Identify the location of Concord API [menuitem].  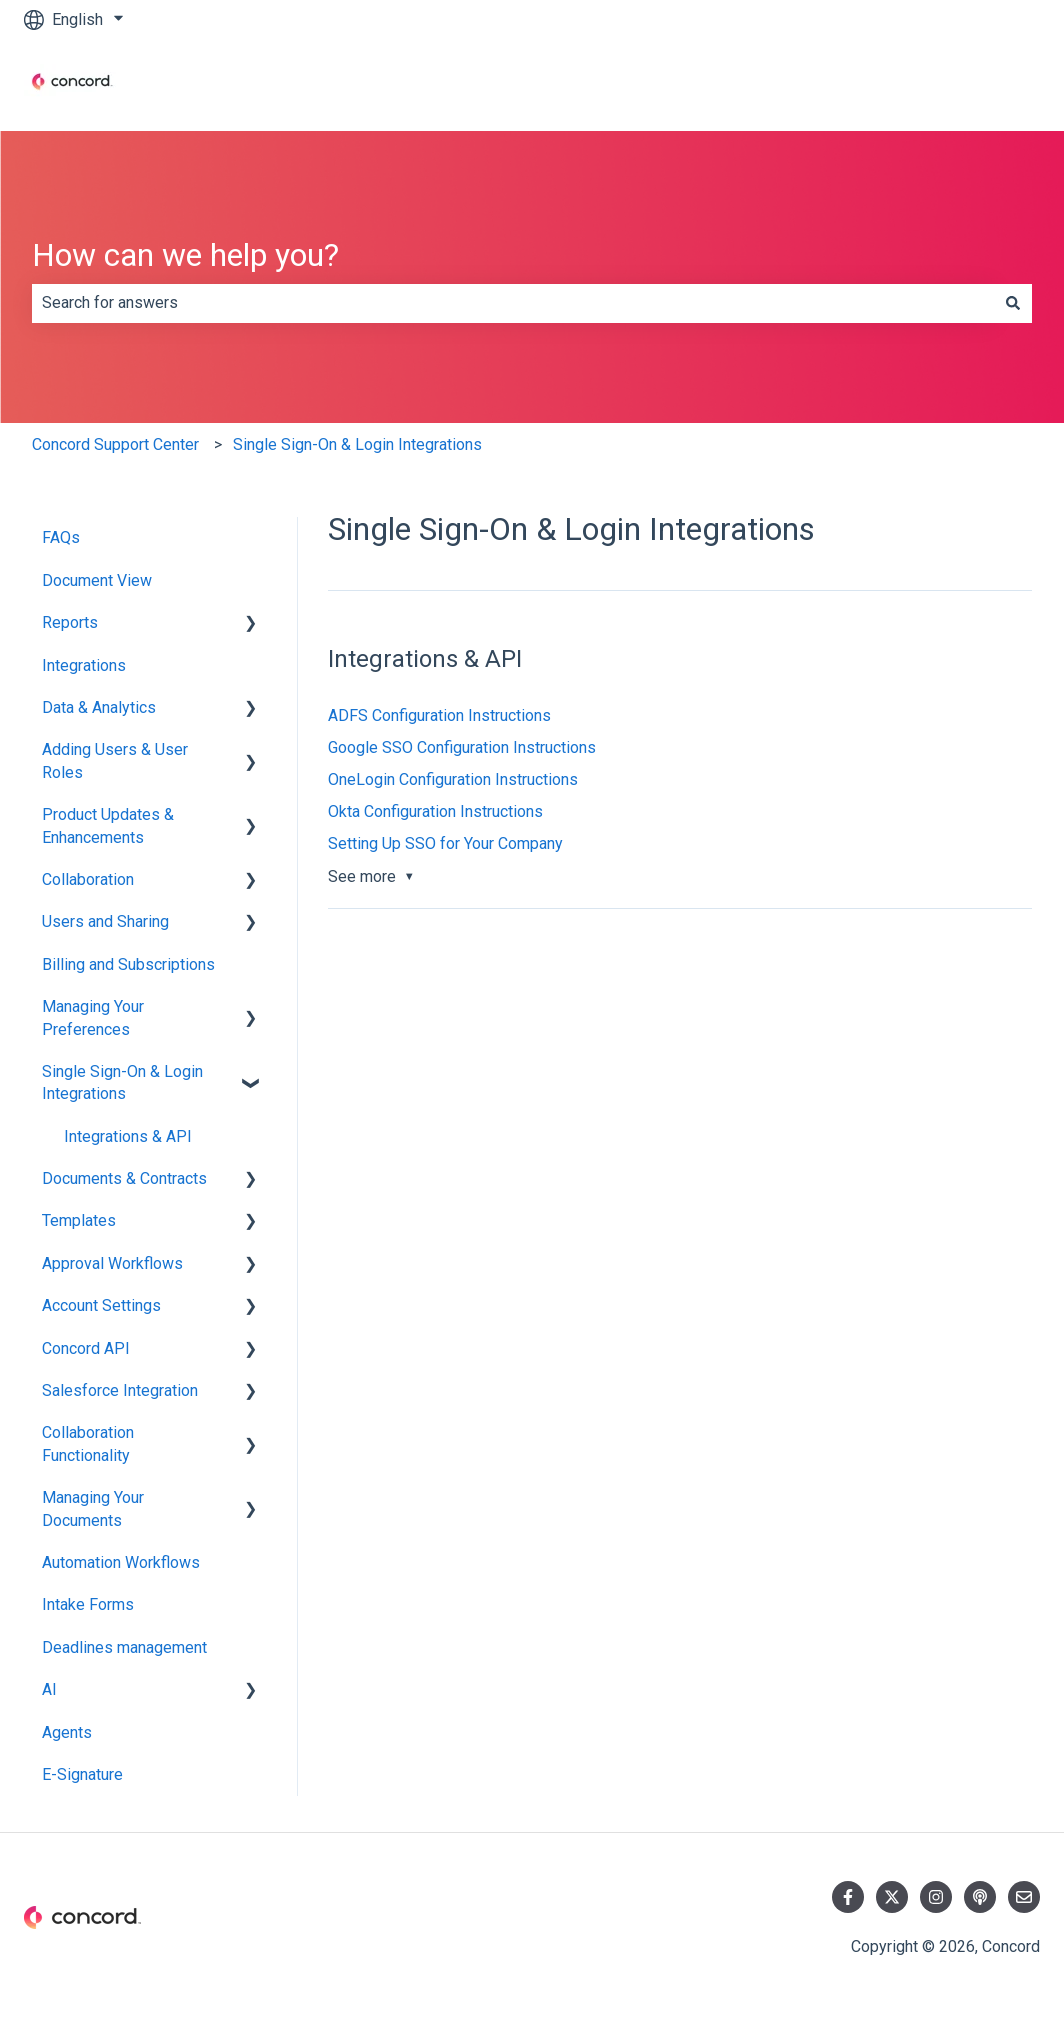
(86, 1348).